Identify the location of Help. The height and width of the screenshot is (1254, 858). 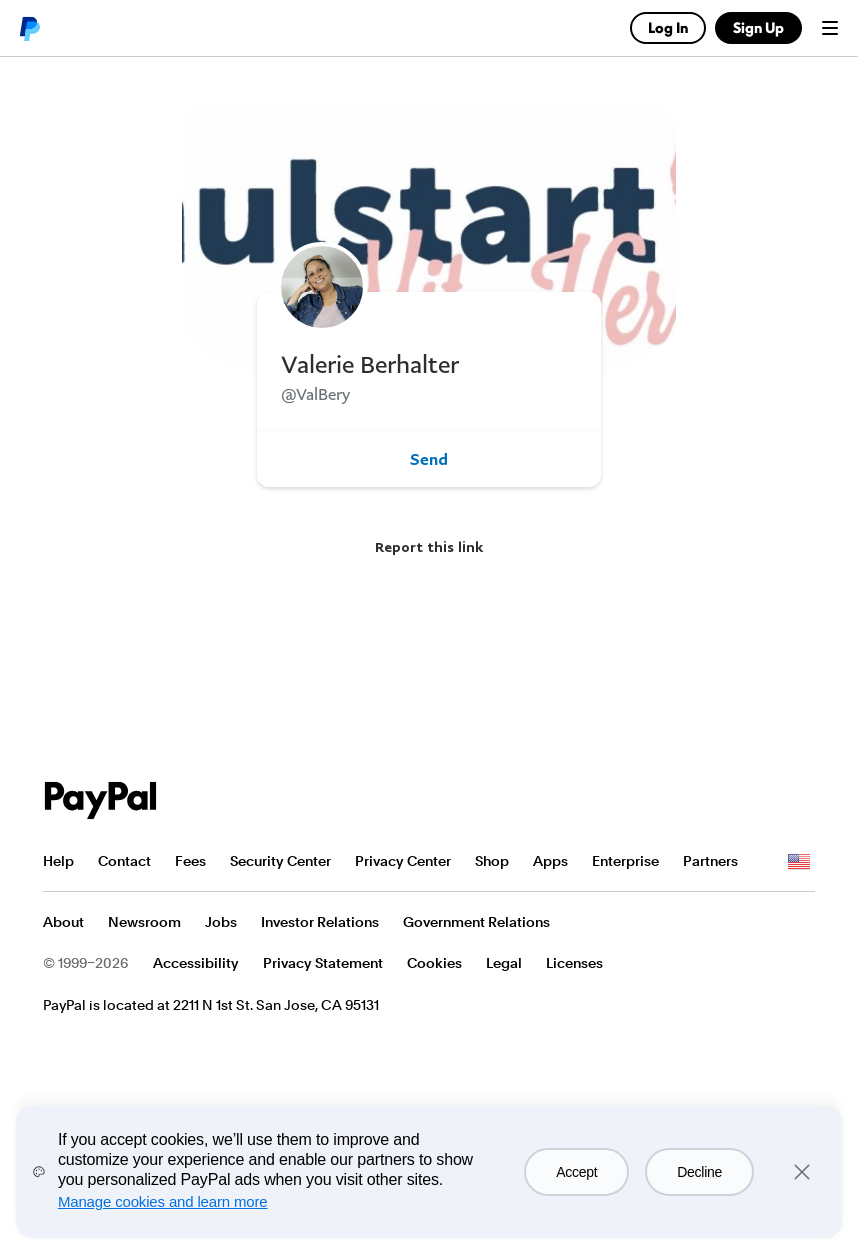
(58, 861).